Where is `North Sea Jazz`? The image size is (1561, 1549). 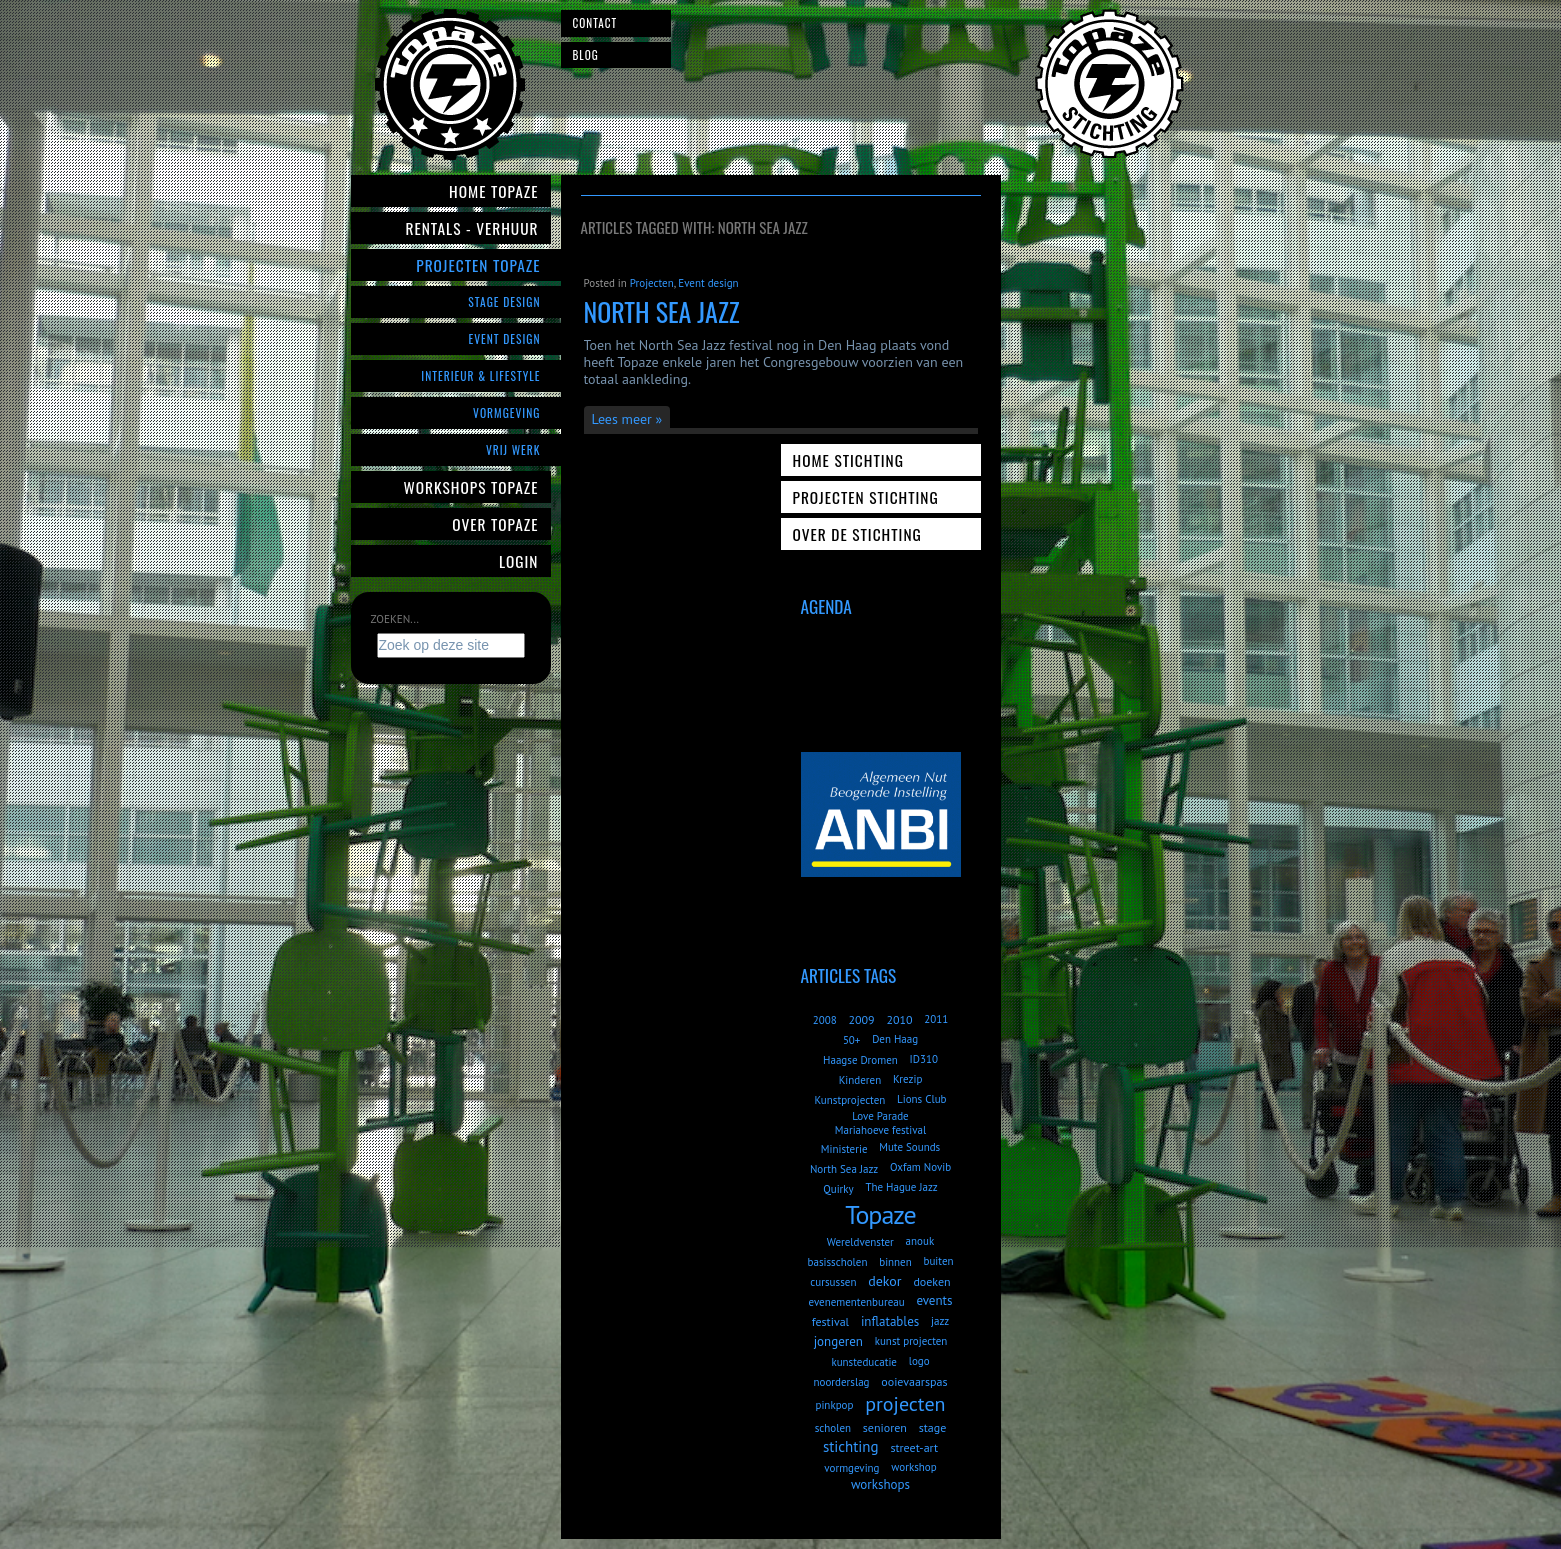 North Sea Jazz is located at coordinates (662, 311).